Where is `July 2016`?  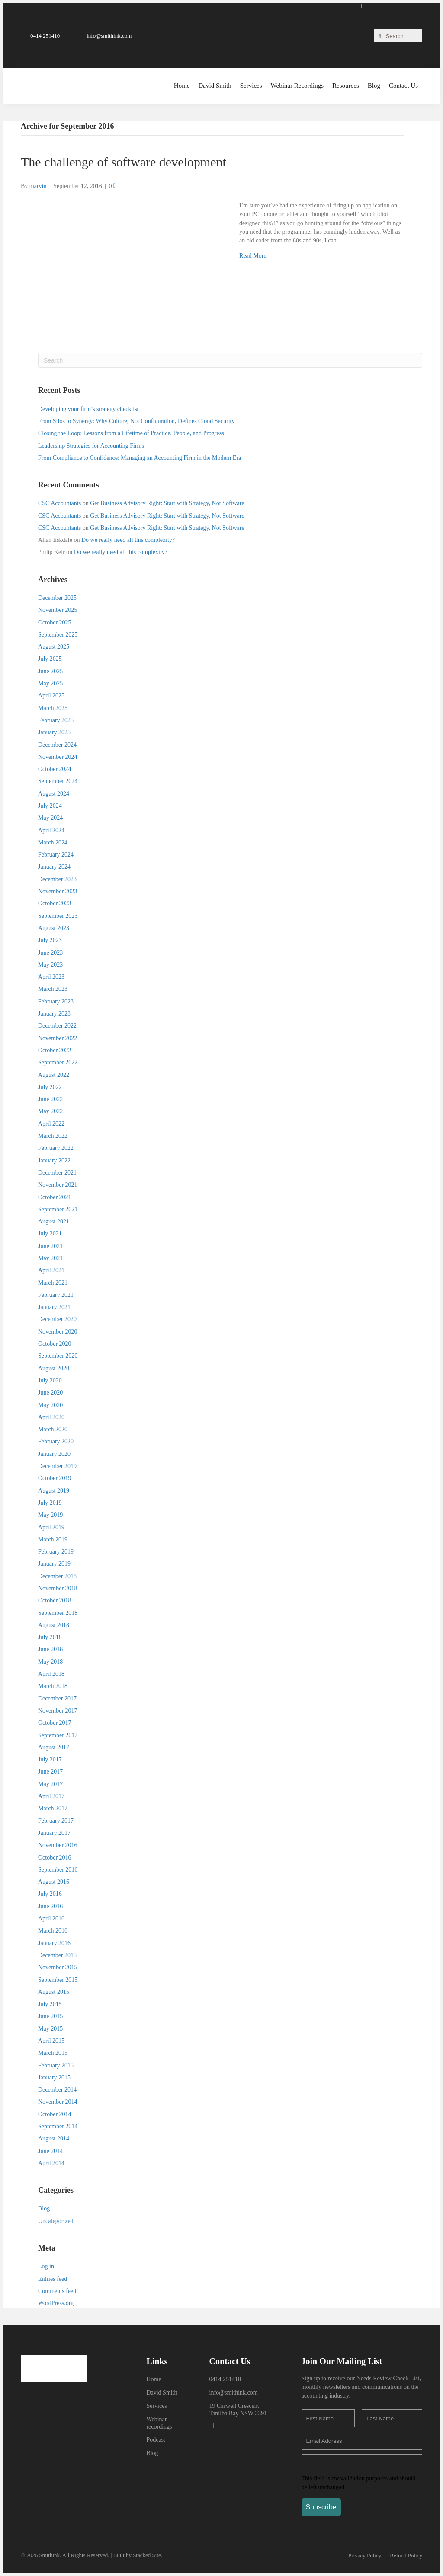
July 2016 is located at coordinates (50, 1894).